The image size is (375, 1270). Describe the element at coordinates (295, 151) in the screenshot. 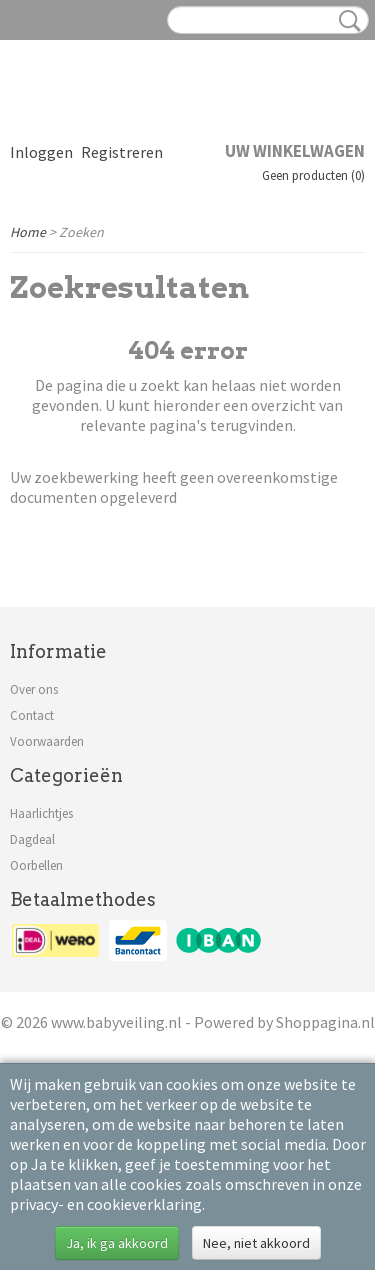

I see `Uw winkelwagen` at that location.